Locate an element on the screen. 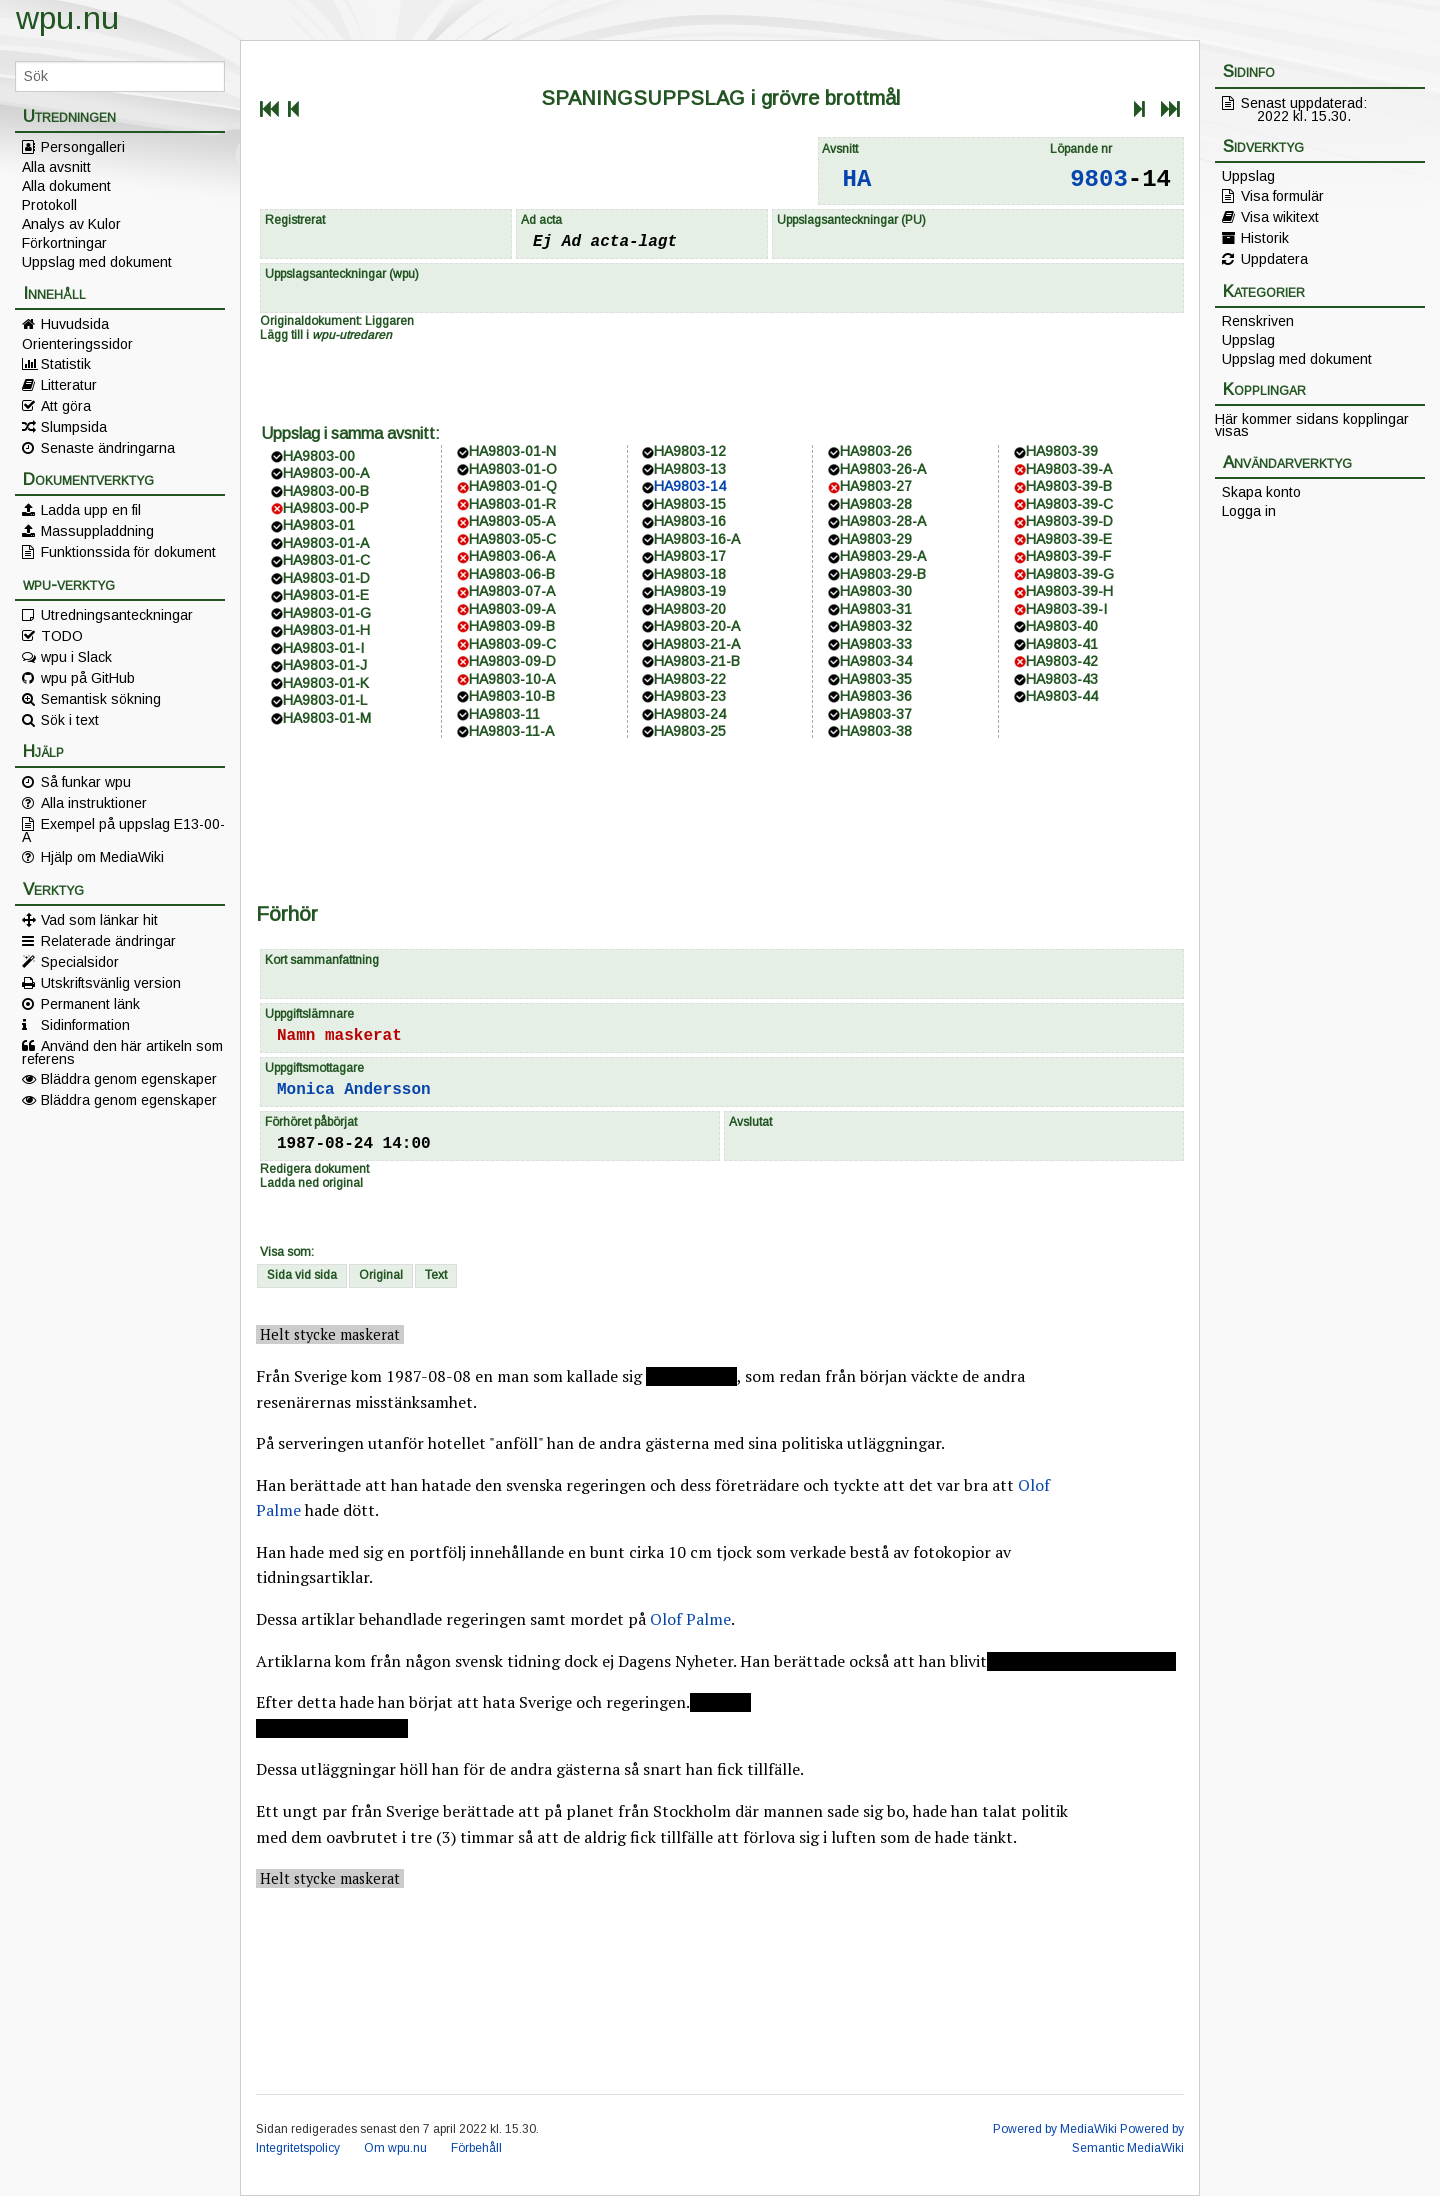 The height and width of the screenshot is (2196, 1440). Powered by MediaWiki is located at coordinates (1055, 2129).